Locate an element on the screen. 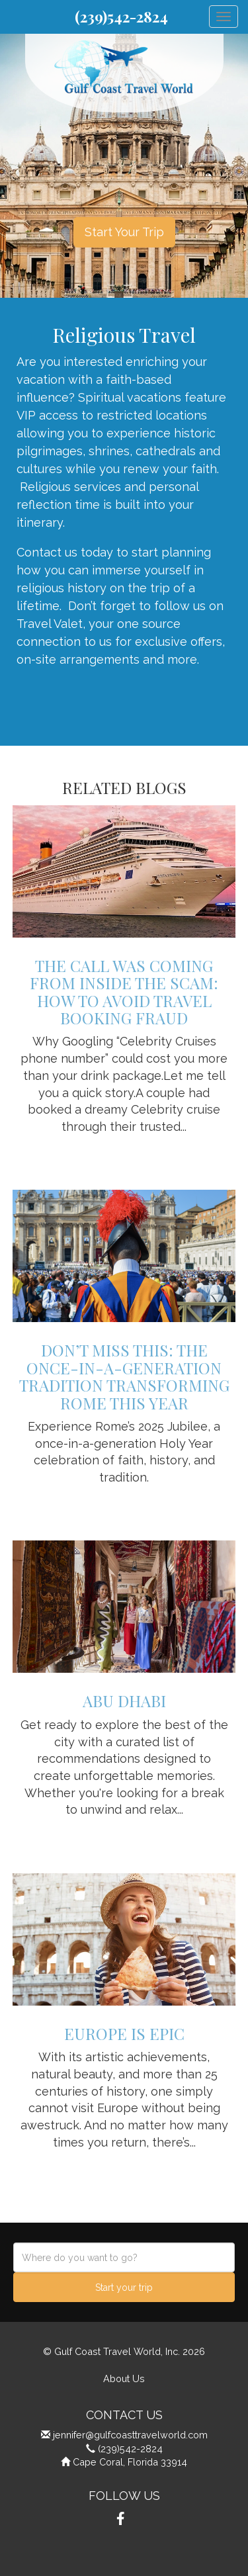  The Call Was Coming from Inside the Scam: How to Avoid Travel Booking Fraud is located at coordinates (124, 991).